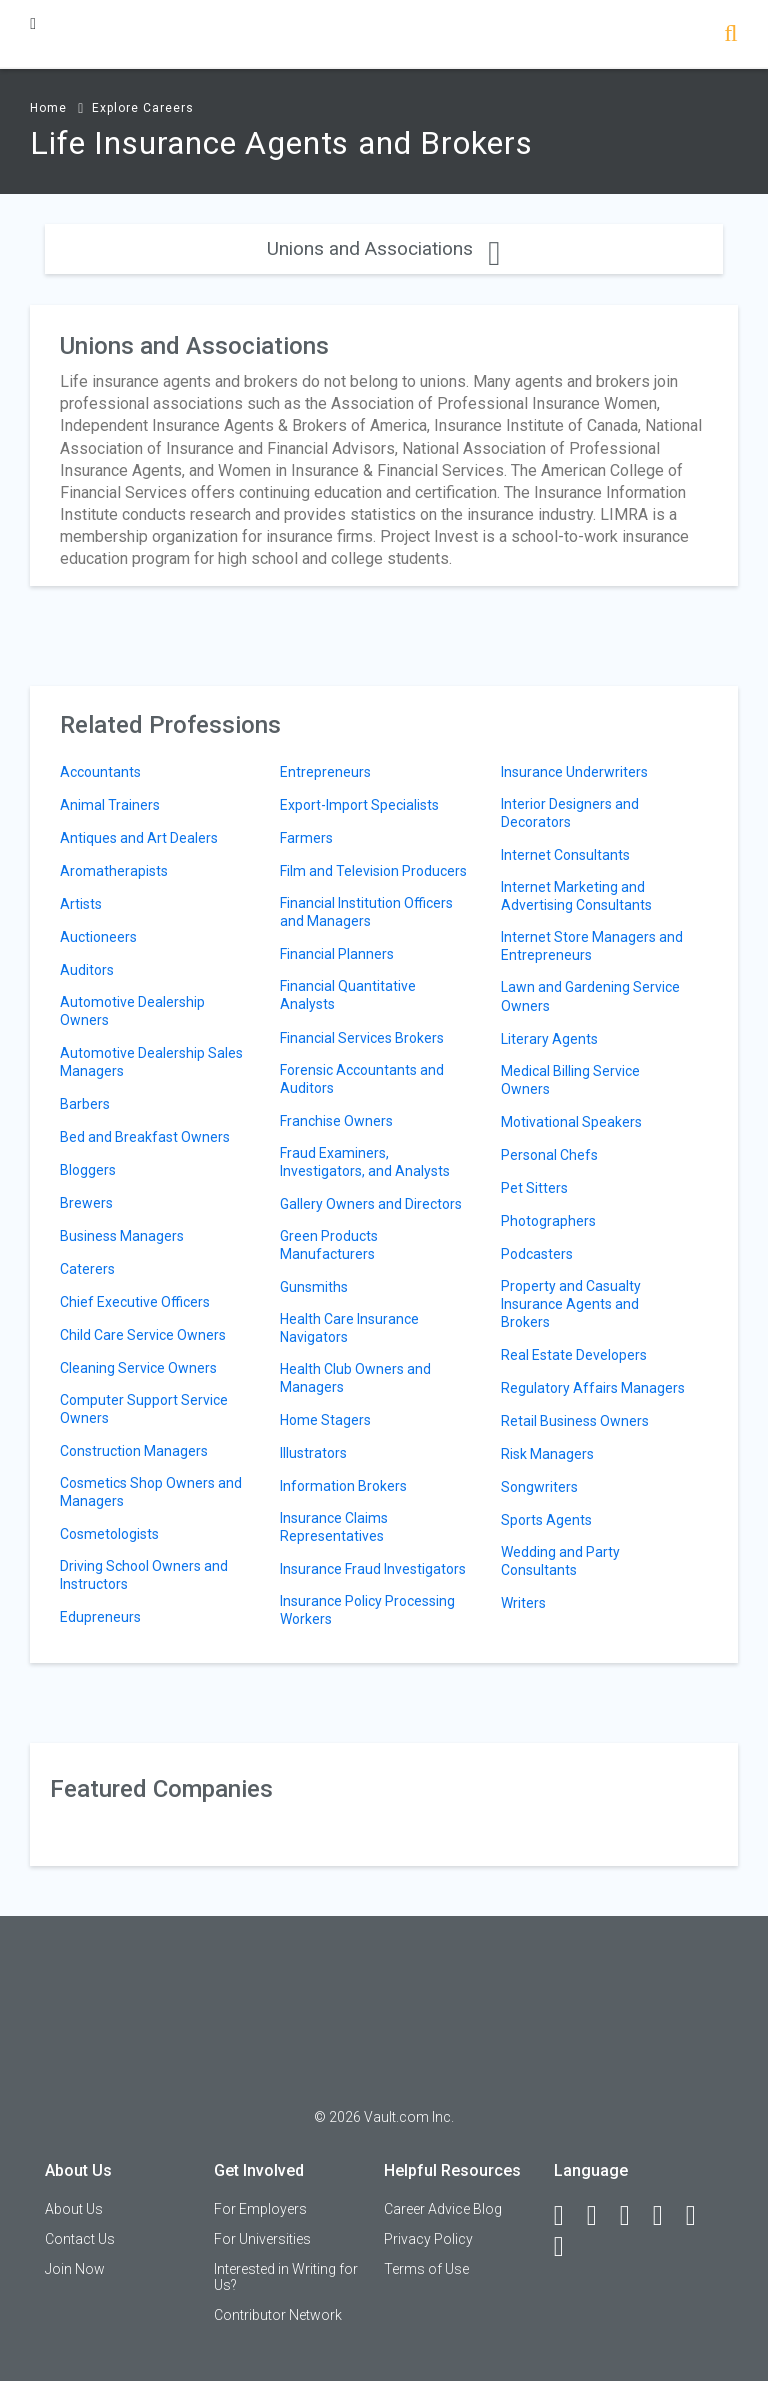 This screenshot has width=768, height=2381. What do you see at coordinates (547, 1454) in the screenshot?
I see `Risk Managers` at bounding box center [547, 1454].